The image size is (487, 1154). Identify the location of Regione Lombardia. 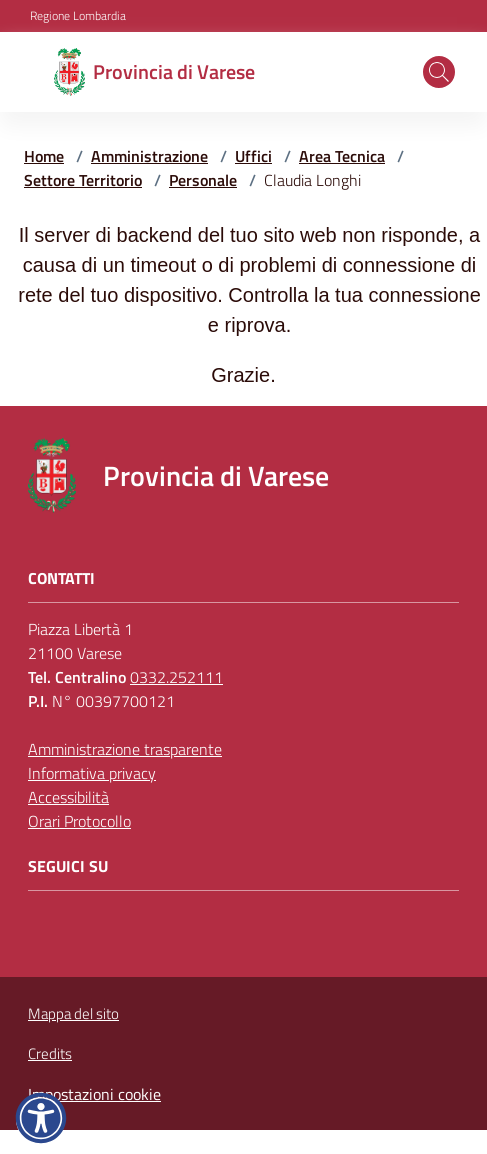
(78, 16).